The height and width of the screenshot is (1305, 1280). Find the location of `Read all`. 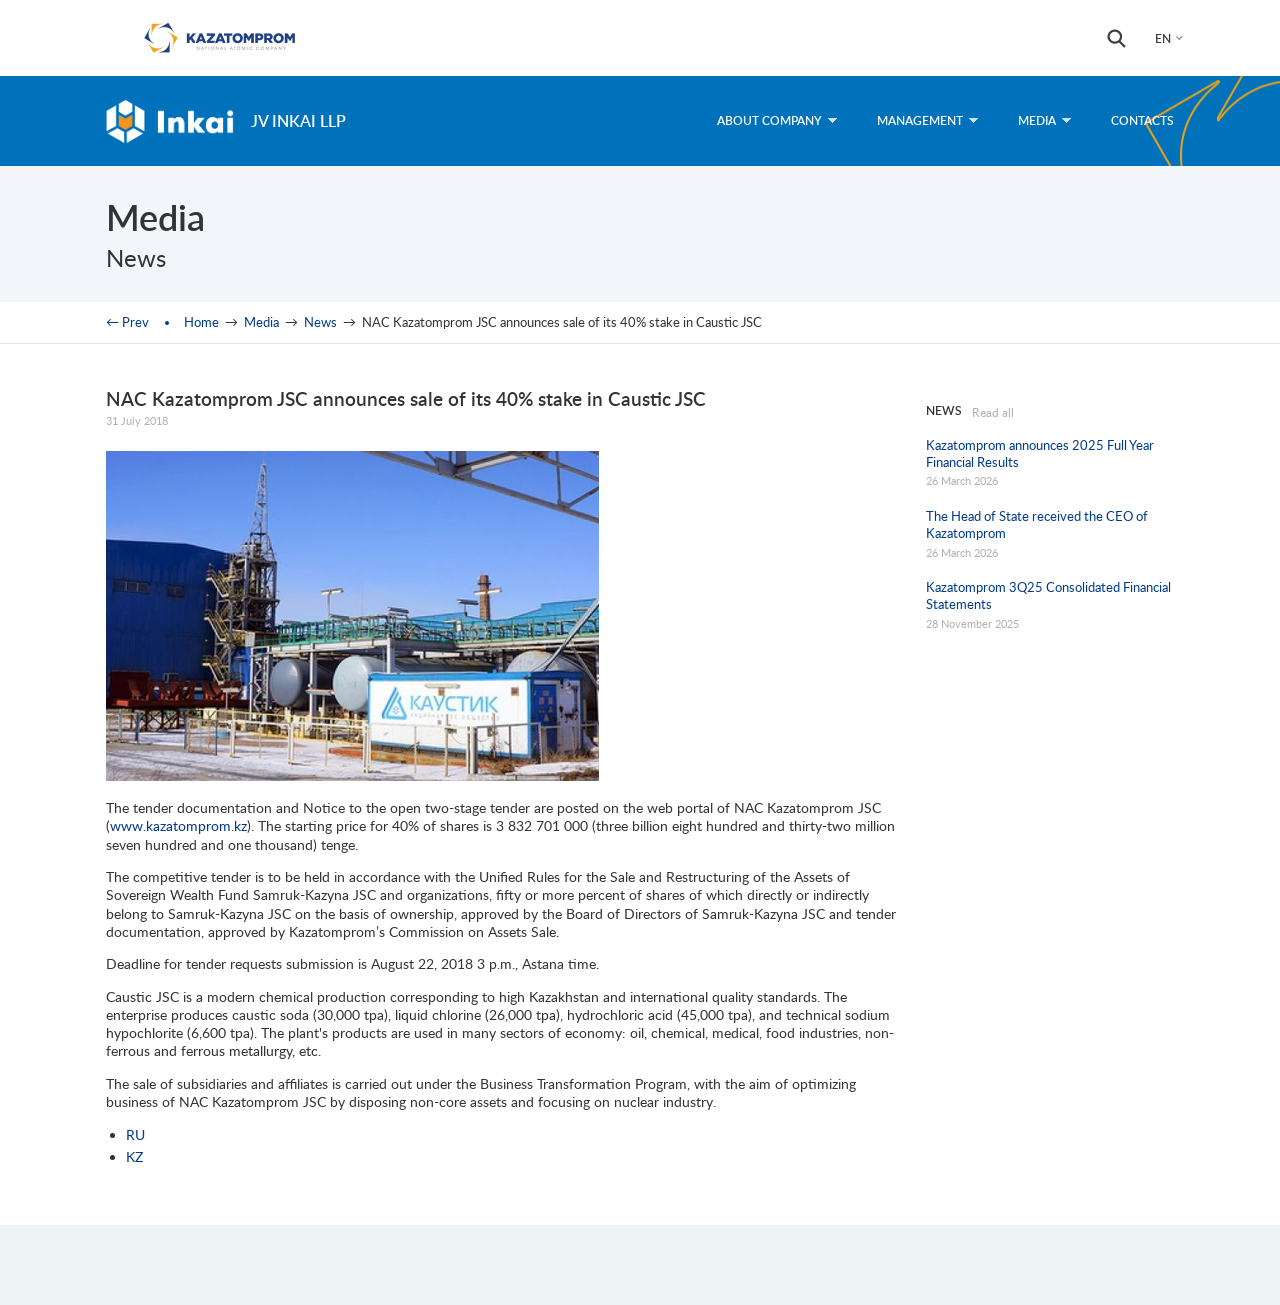

Read all is located at coordinates (993, 412).